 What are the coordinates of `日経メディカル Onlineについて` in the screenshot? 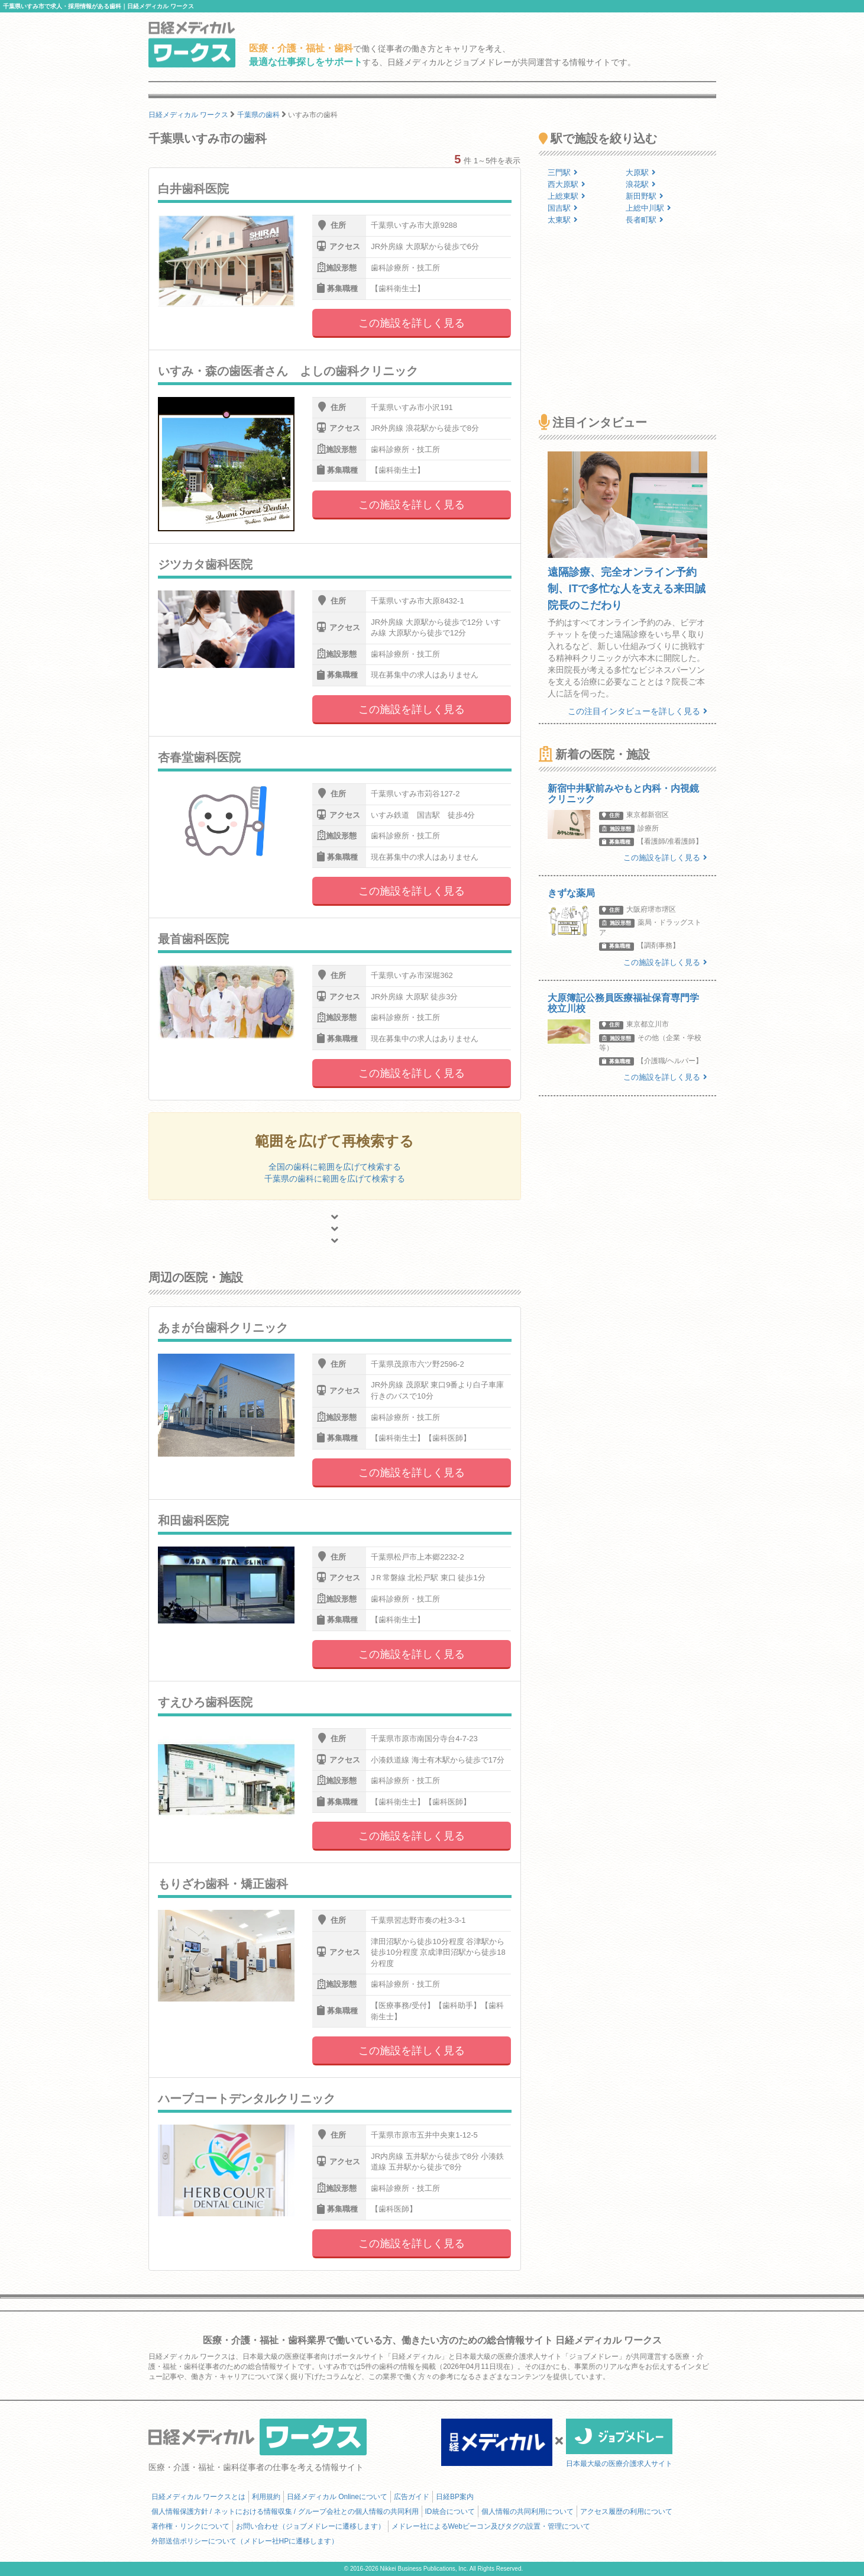 It's located at (337, 2497).